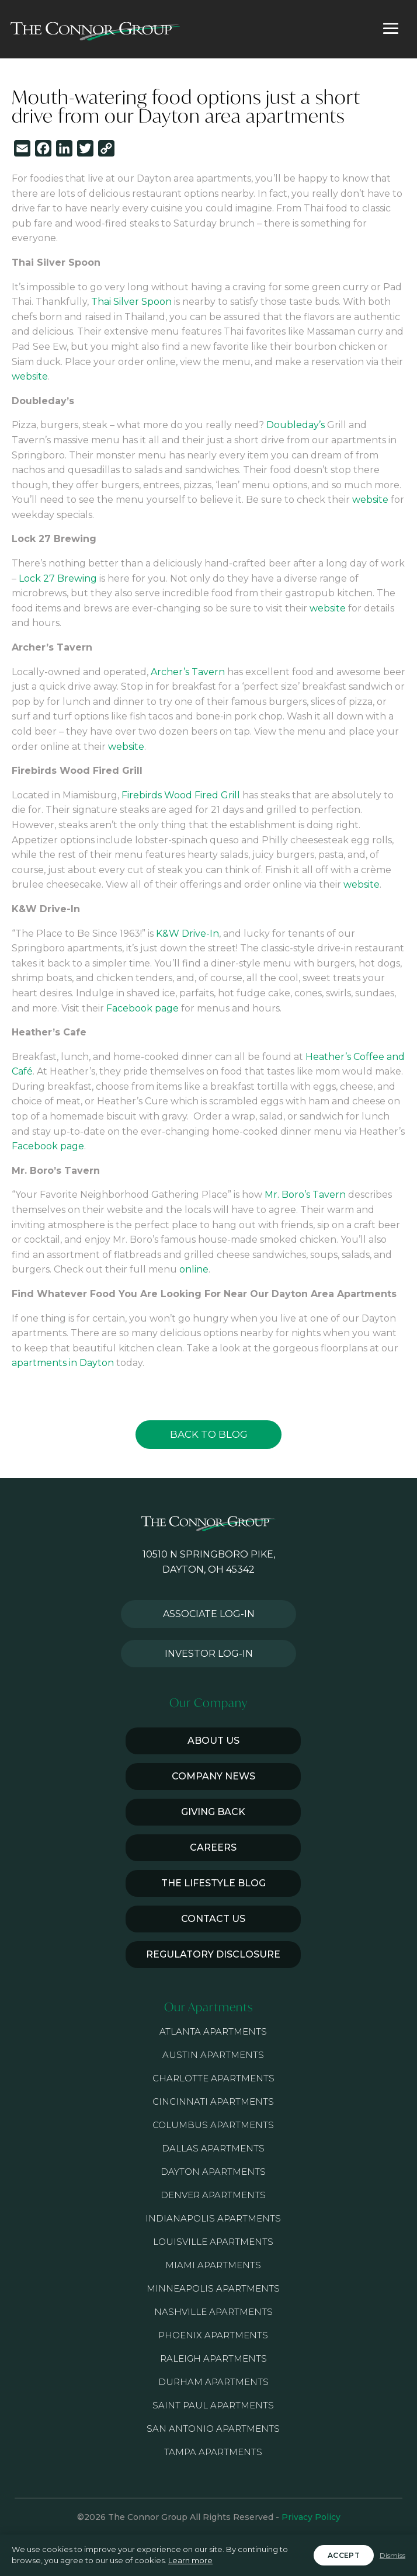 This screenshot has width=417, height=2576. What do you see at coordinates (344, 2555) in the screenshot?
I see `Accept` at bounding box center [344, 2555].